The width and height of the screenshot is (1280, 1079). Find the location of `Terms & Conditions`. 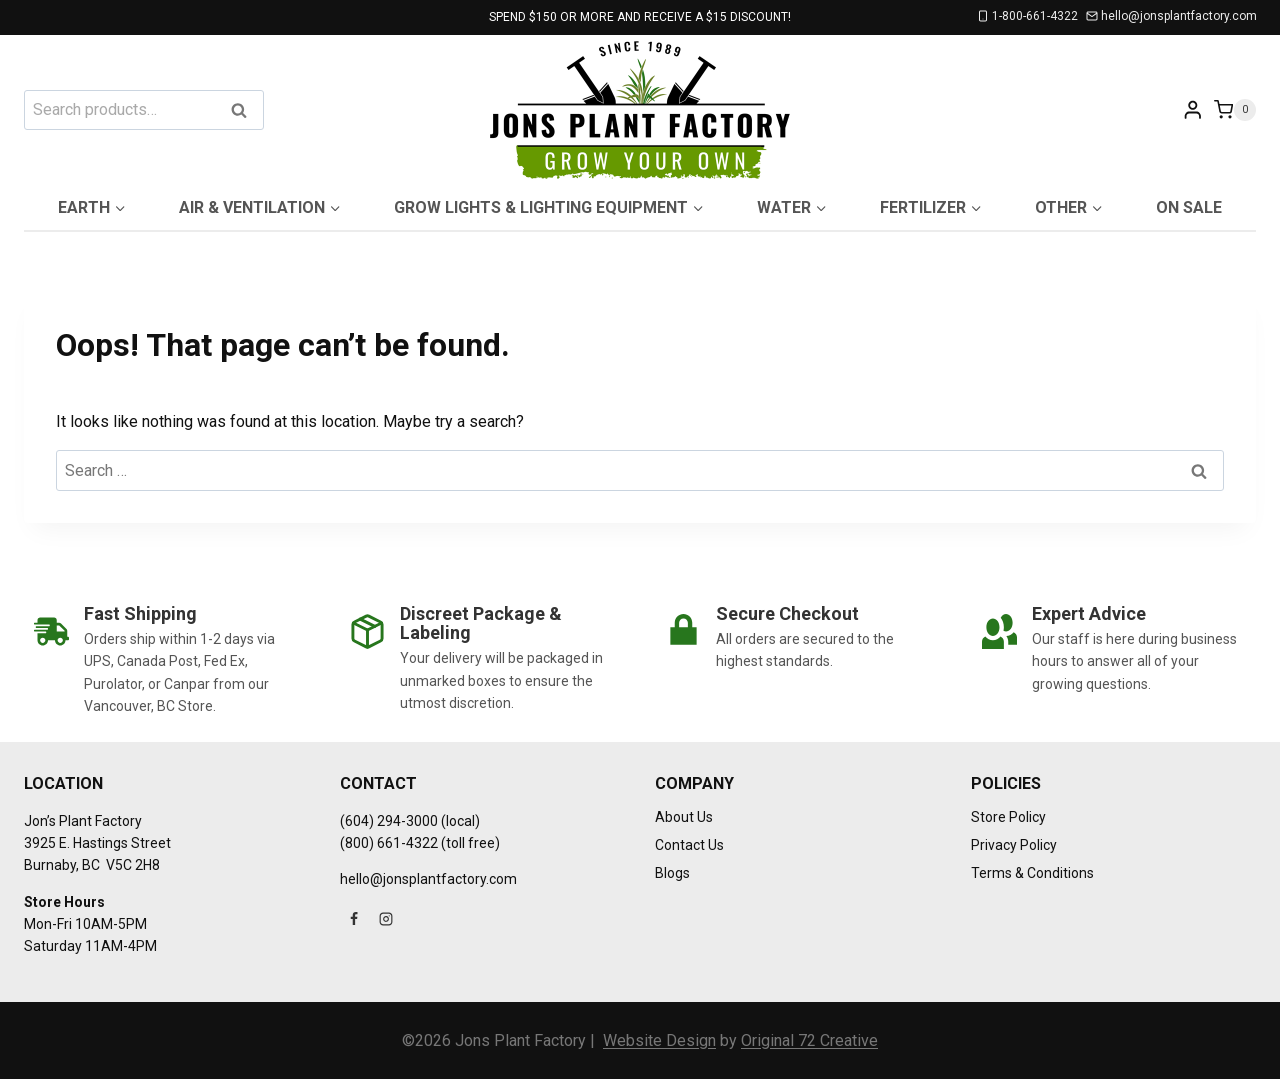

Terms & Conditions is located at coordinates (1032, 873).